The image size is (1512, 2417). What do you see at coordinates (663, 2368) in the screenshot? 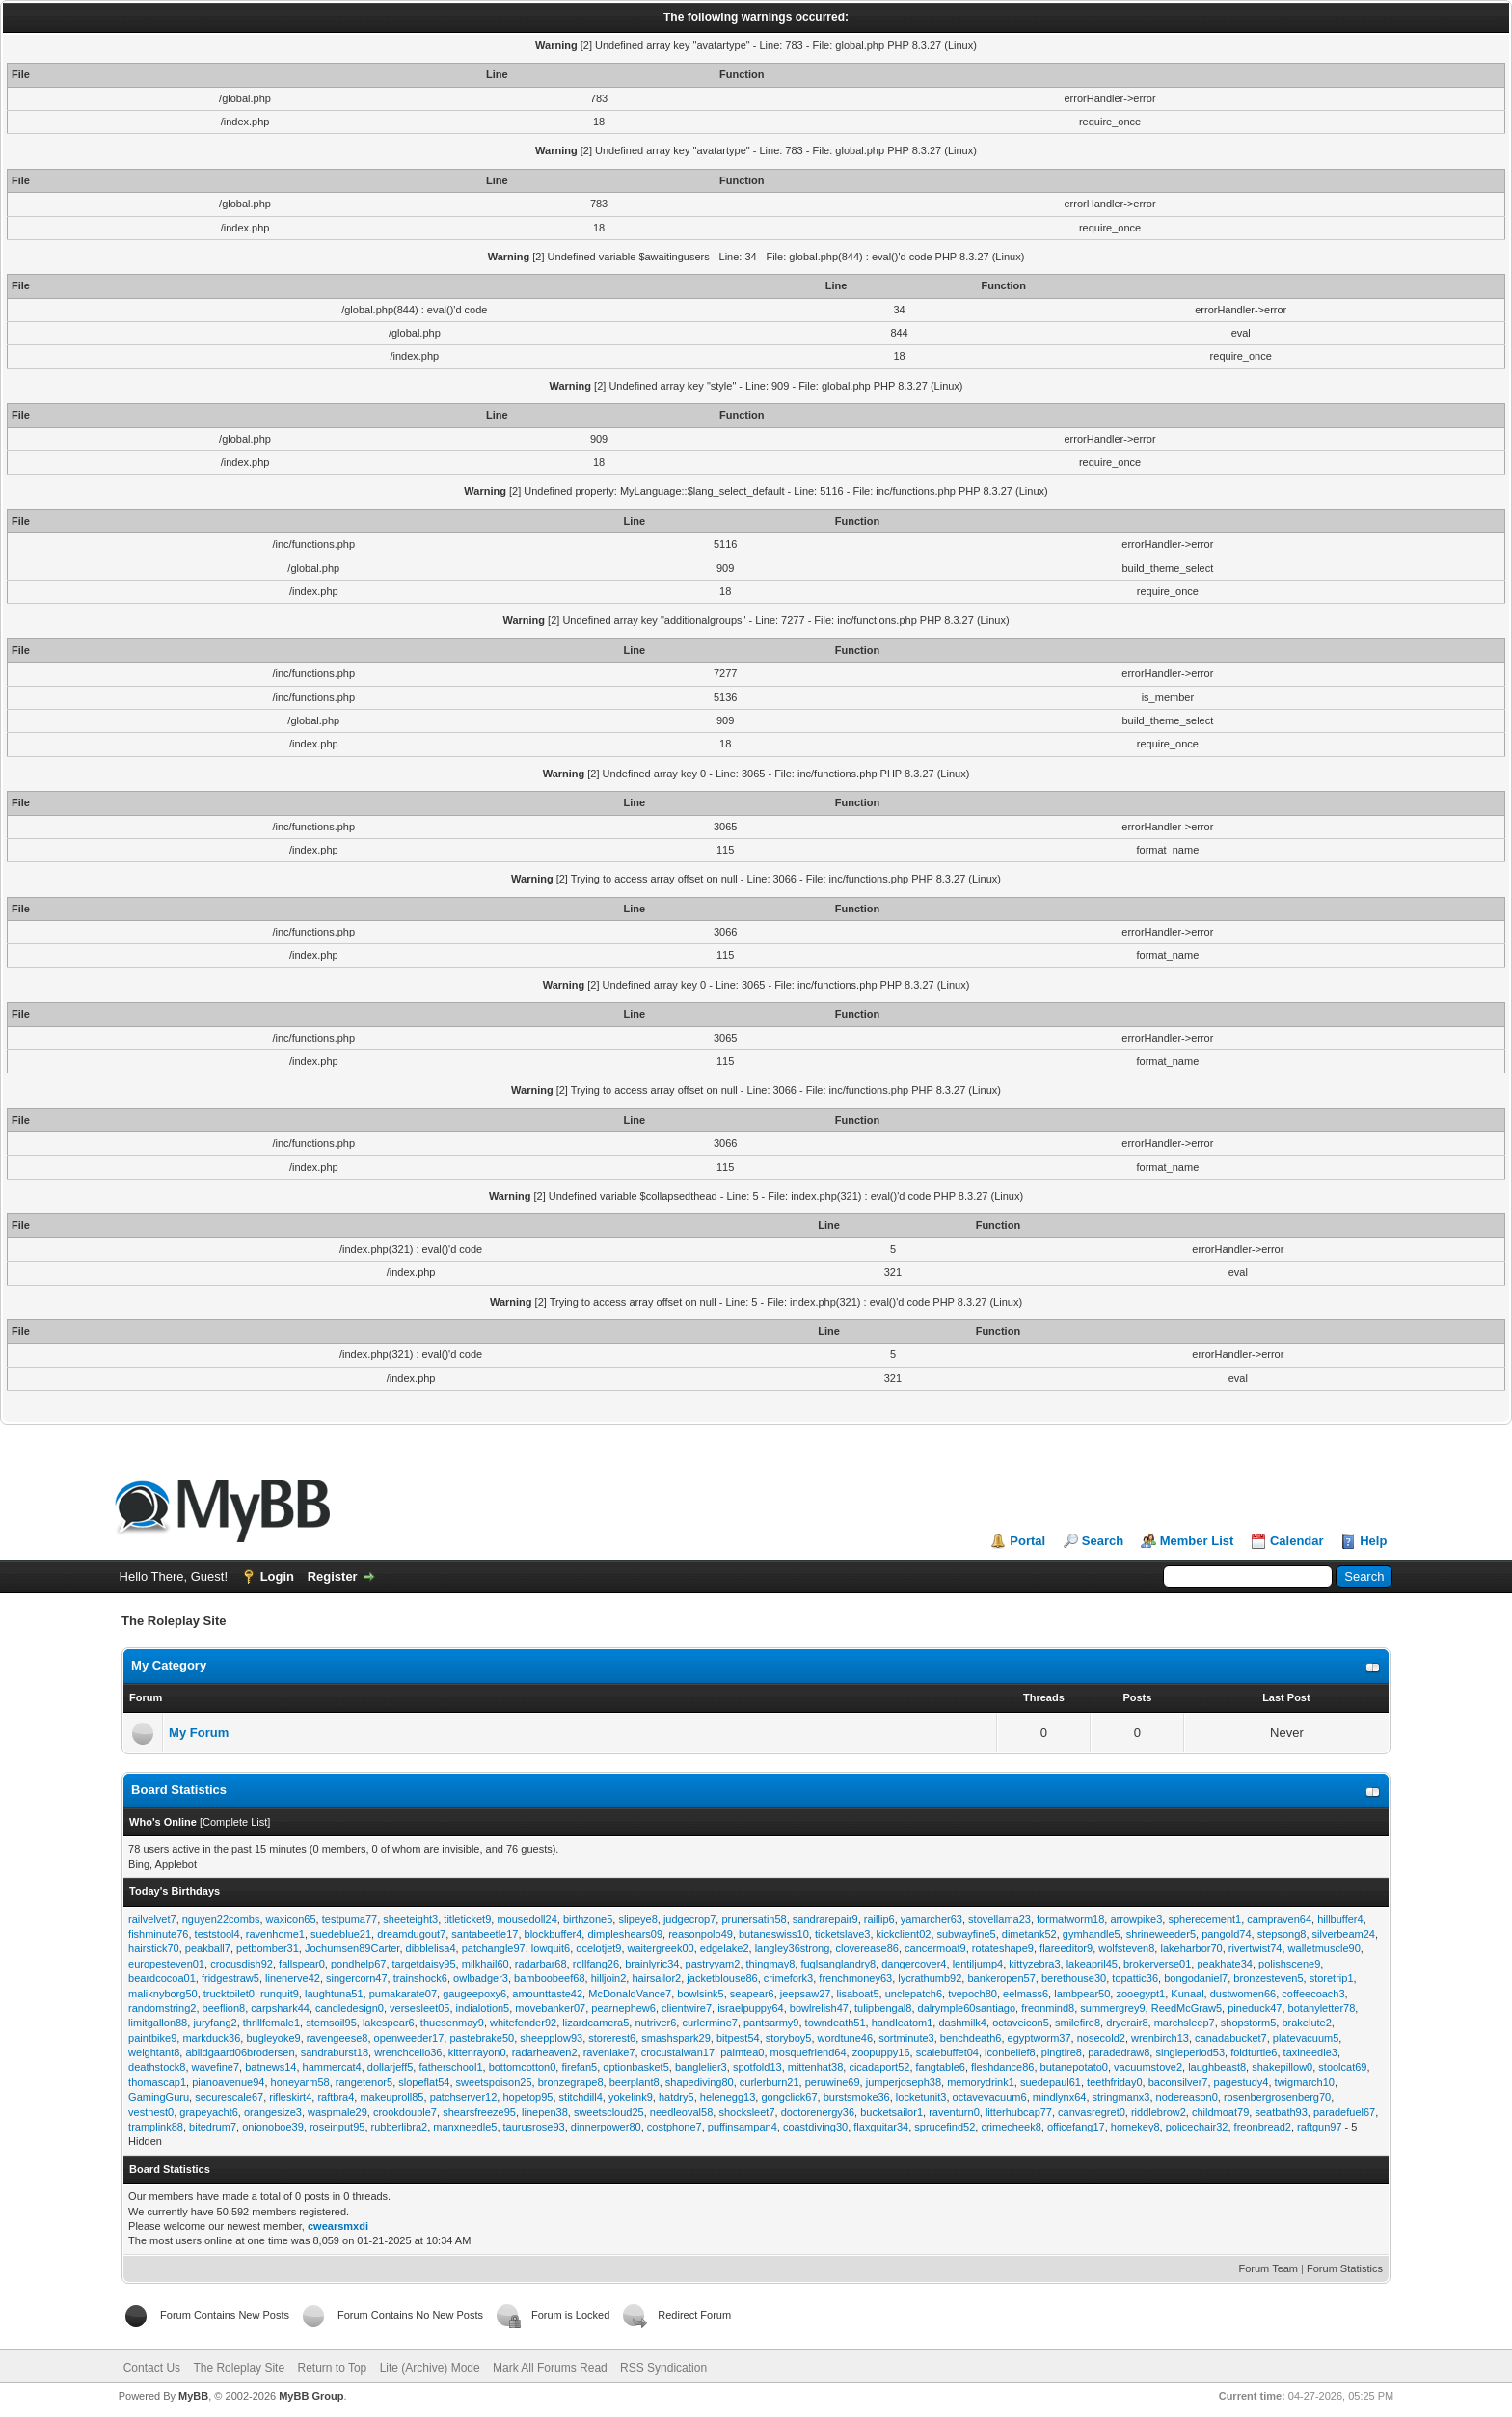
I see `RSS Syndication` at bounding box center [663, 2368].